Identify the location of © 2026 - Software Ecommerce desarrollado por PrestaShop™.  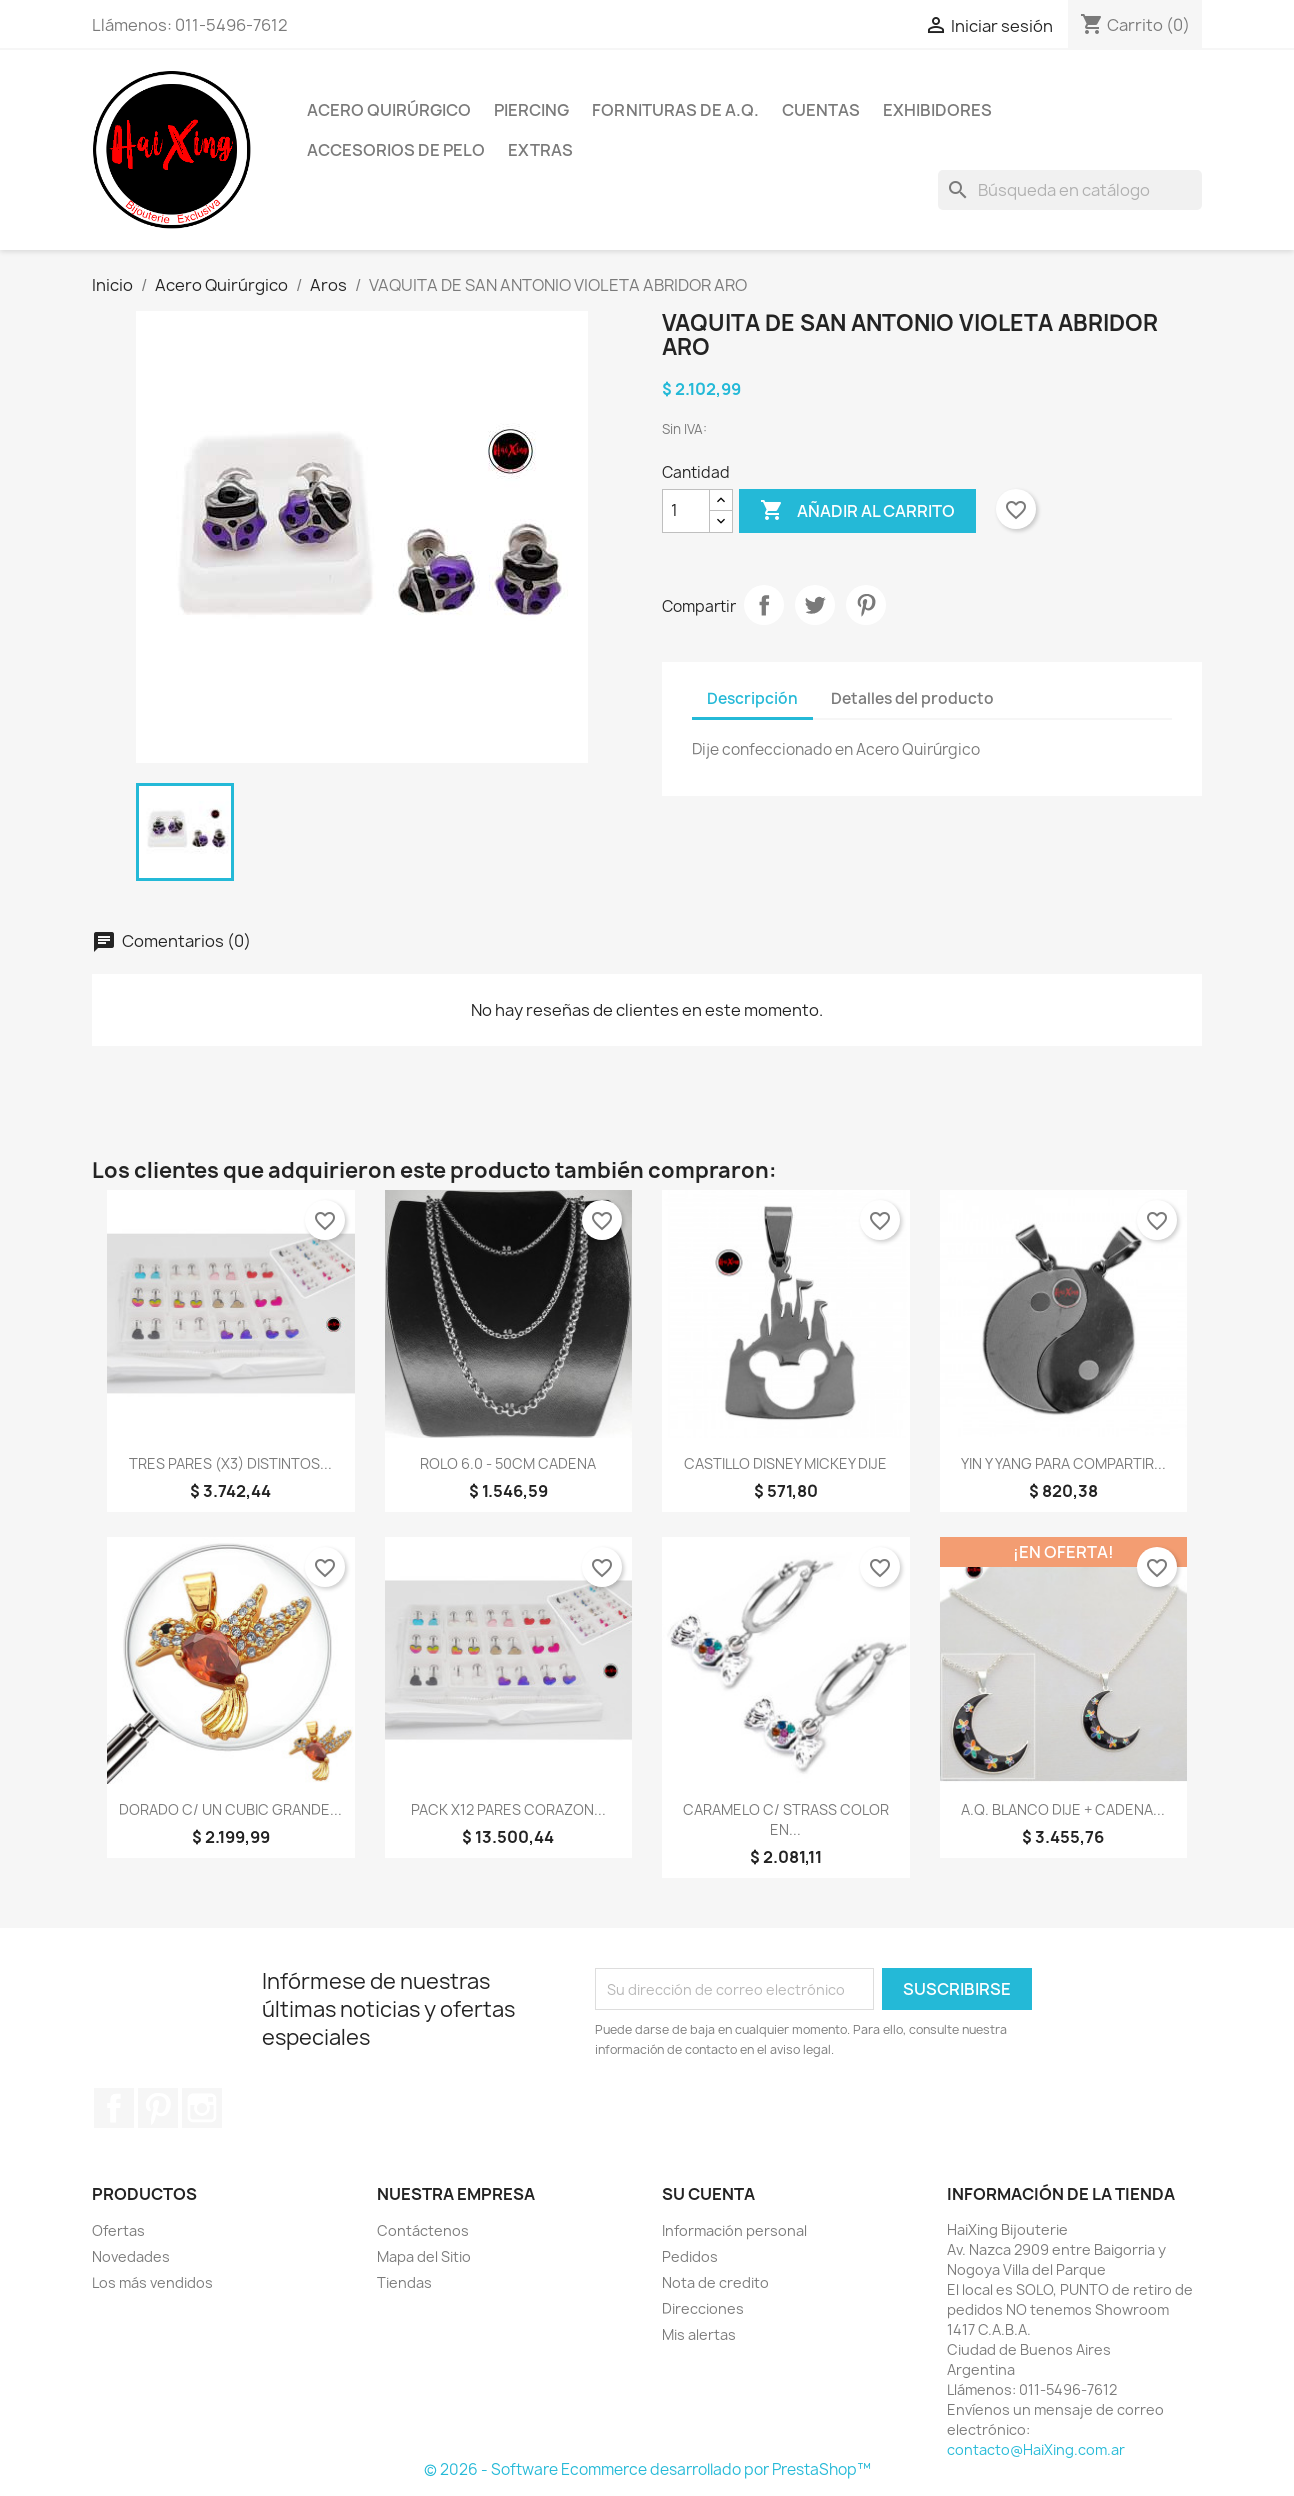
(647, 2469).